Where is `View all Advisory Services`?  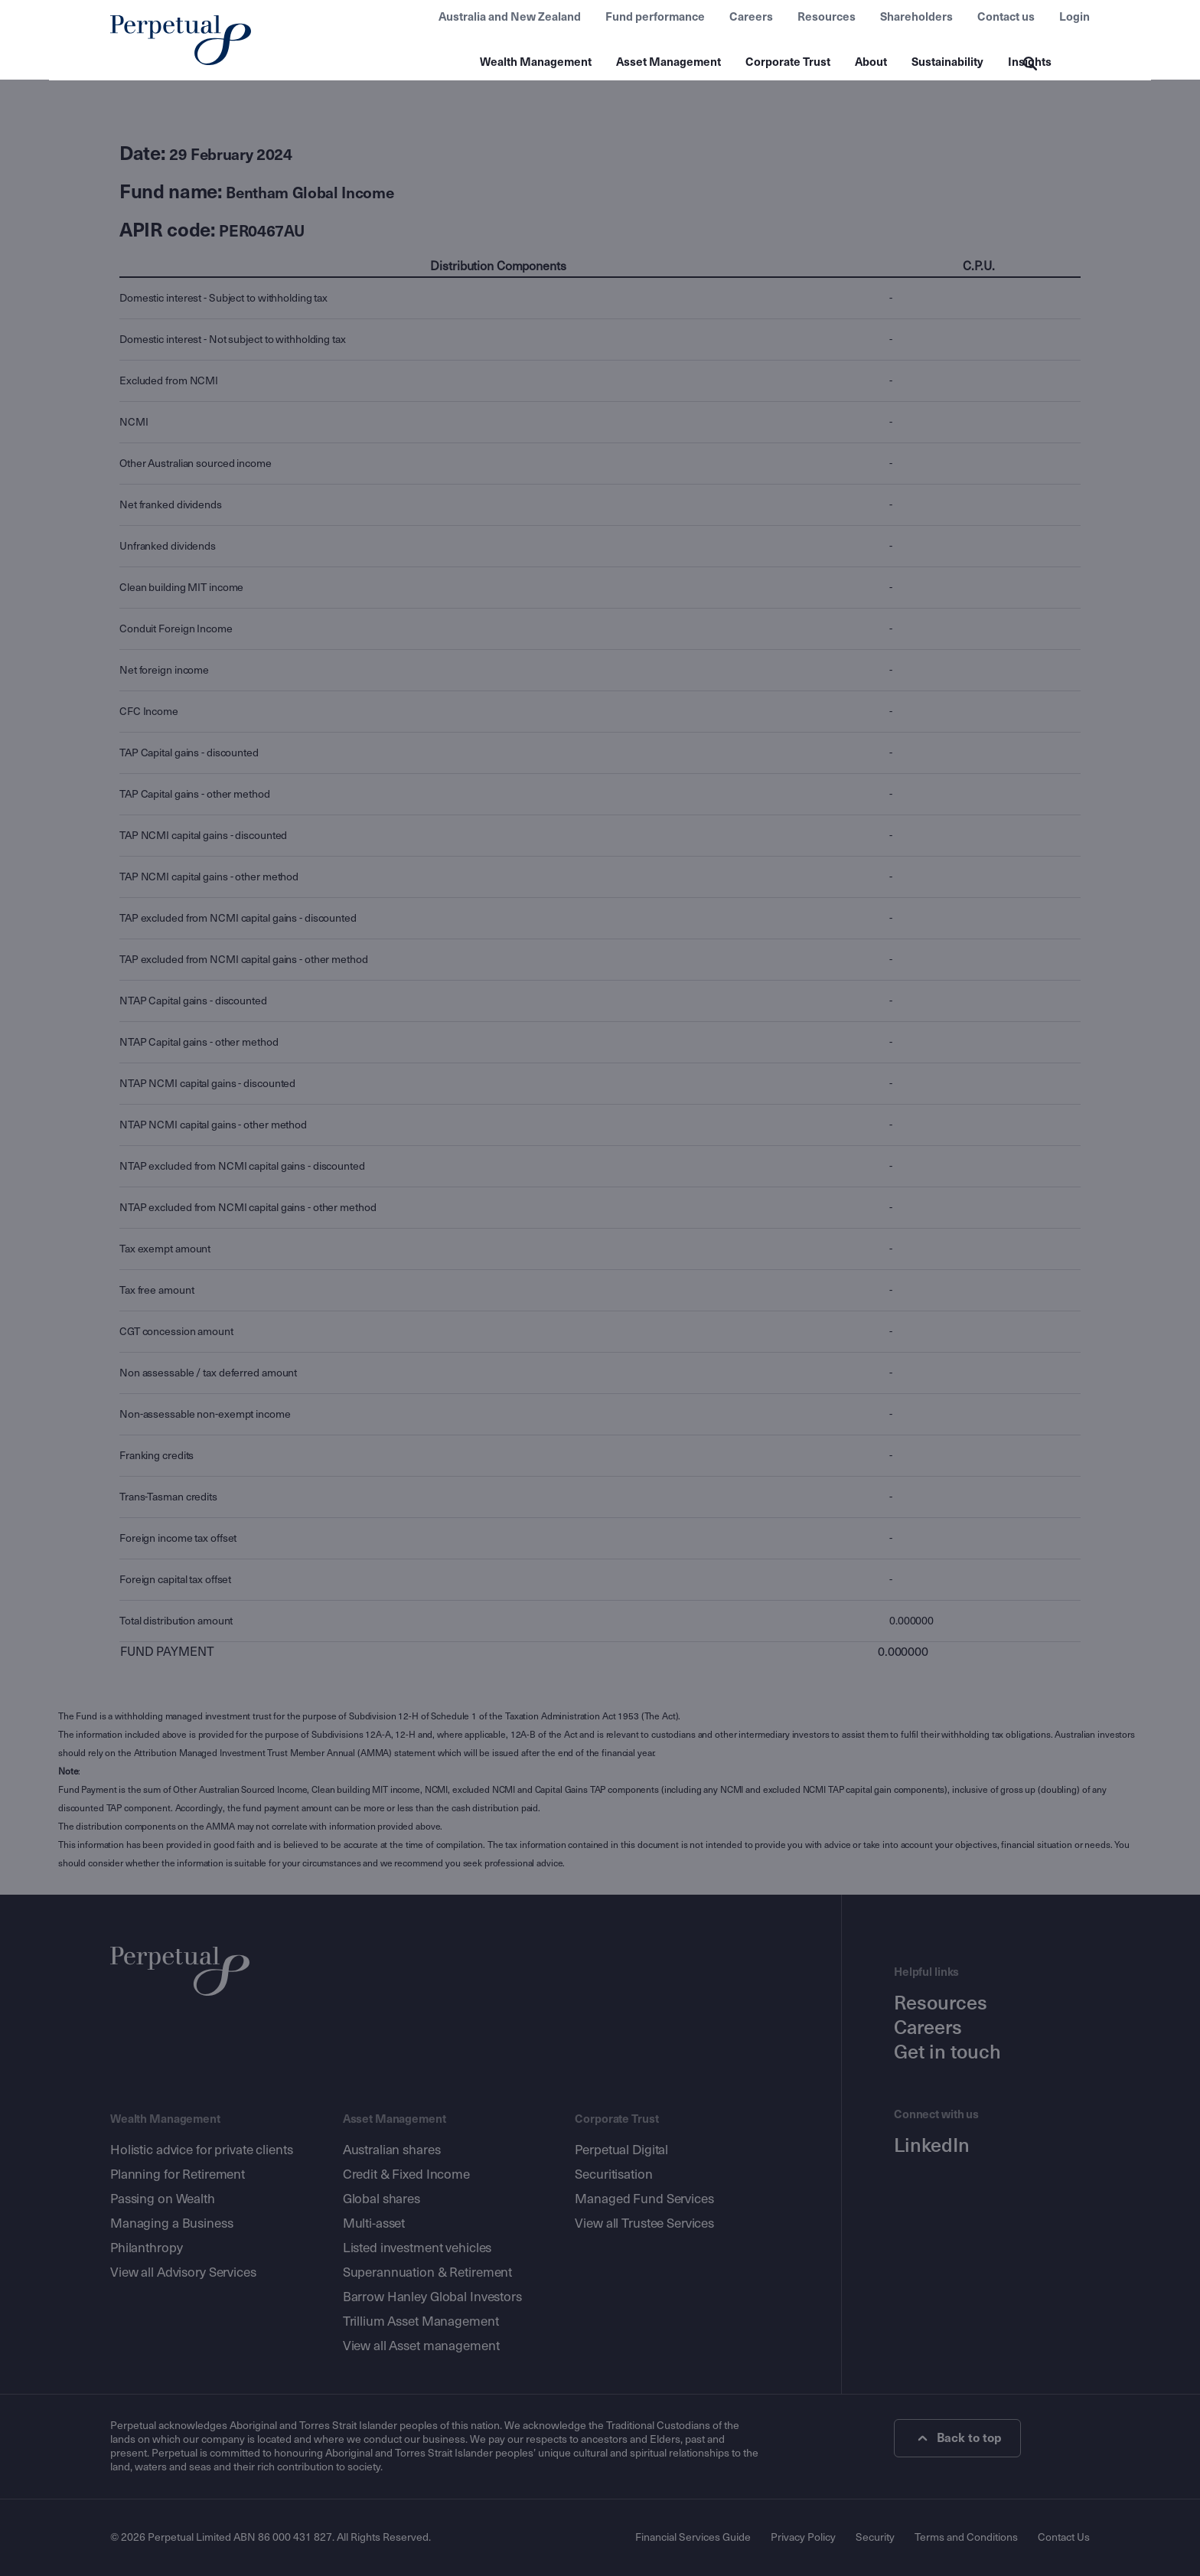
View all Advisory Services is located at coordinates (183, 2272).